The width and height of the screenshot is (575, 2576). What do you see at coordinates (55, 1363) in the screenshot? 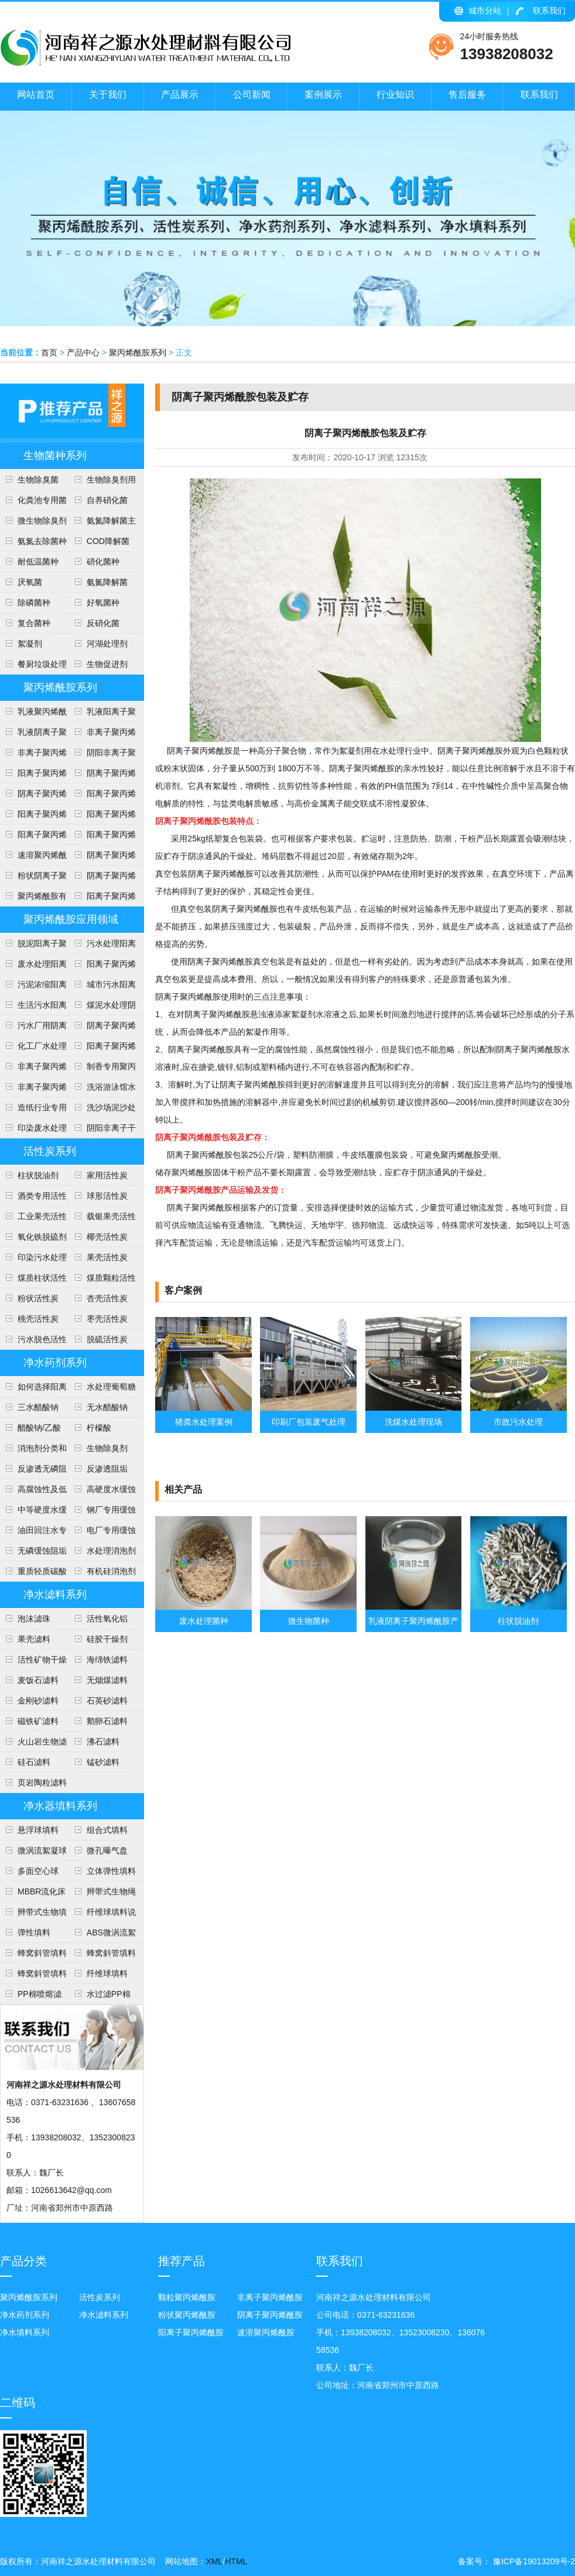
I see `净水药剂系列` at bounding box center [55, 1363].